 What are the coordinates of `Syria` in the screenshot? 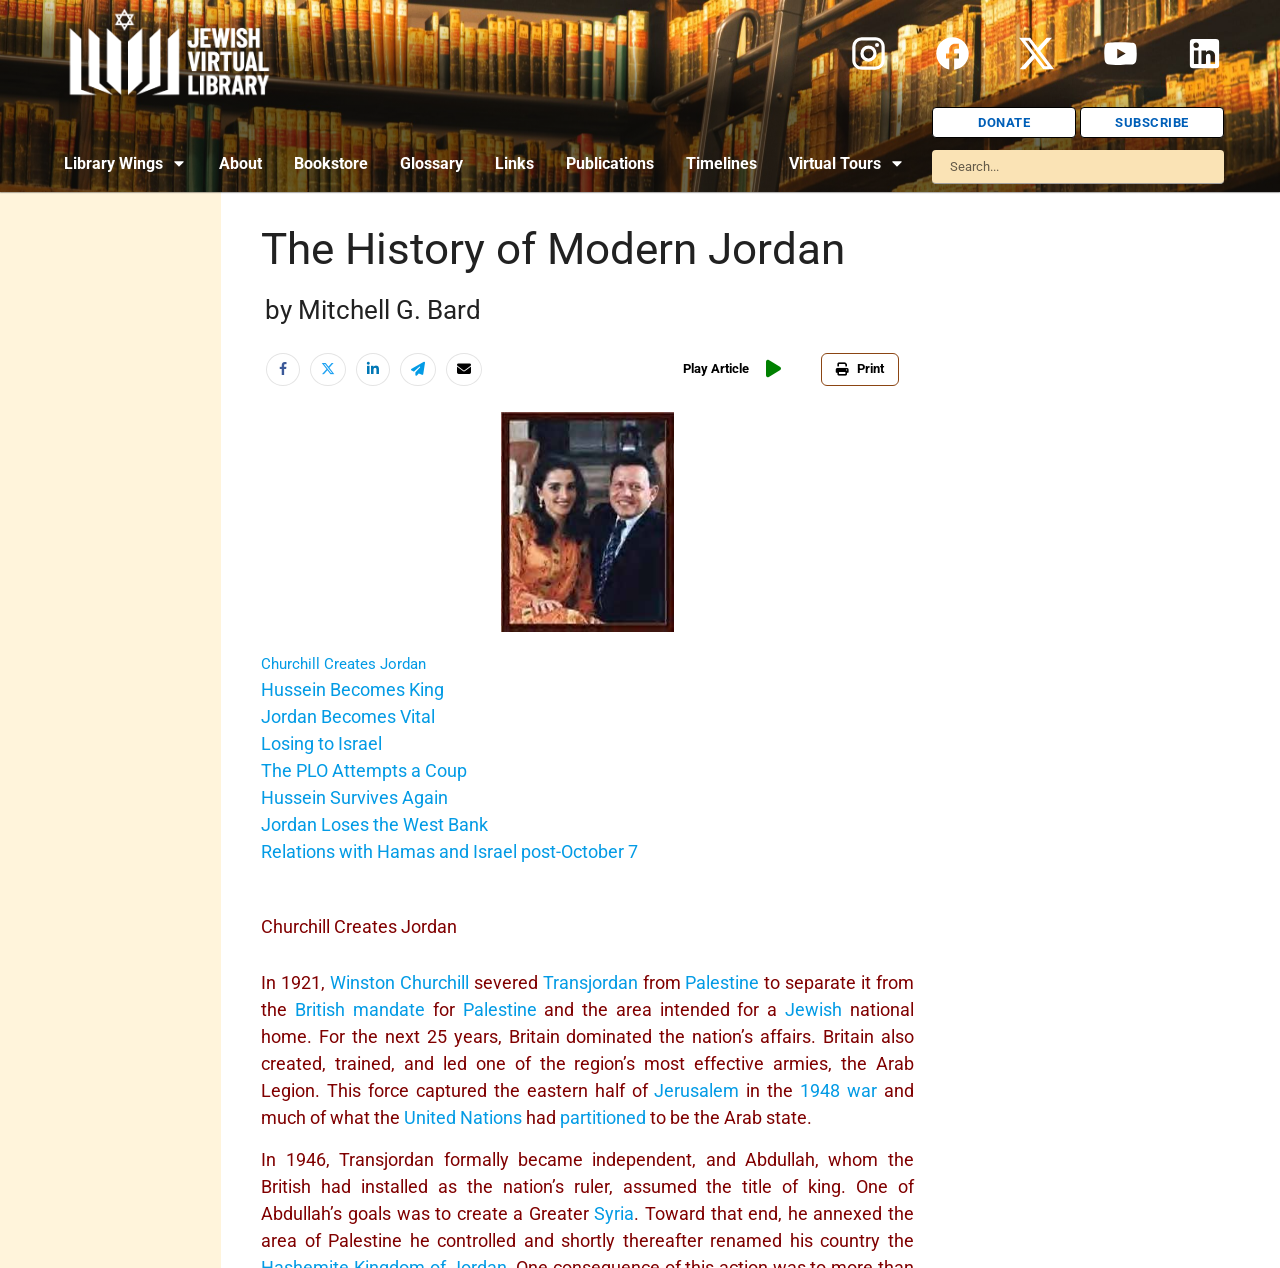 It's located at (614, 1213).